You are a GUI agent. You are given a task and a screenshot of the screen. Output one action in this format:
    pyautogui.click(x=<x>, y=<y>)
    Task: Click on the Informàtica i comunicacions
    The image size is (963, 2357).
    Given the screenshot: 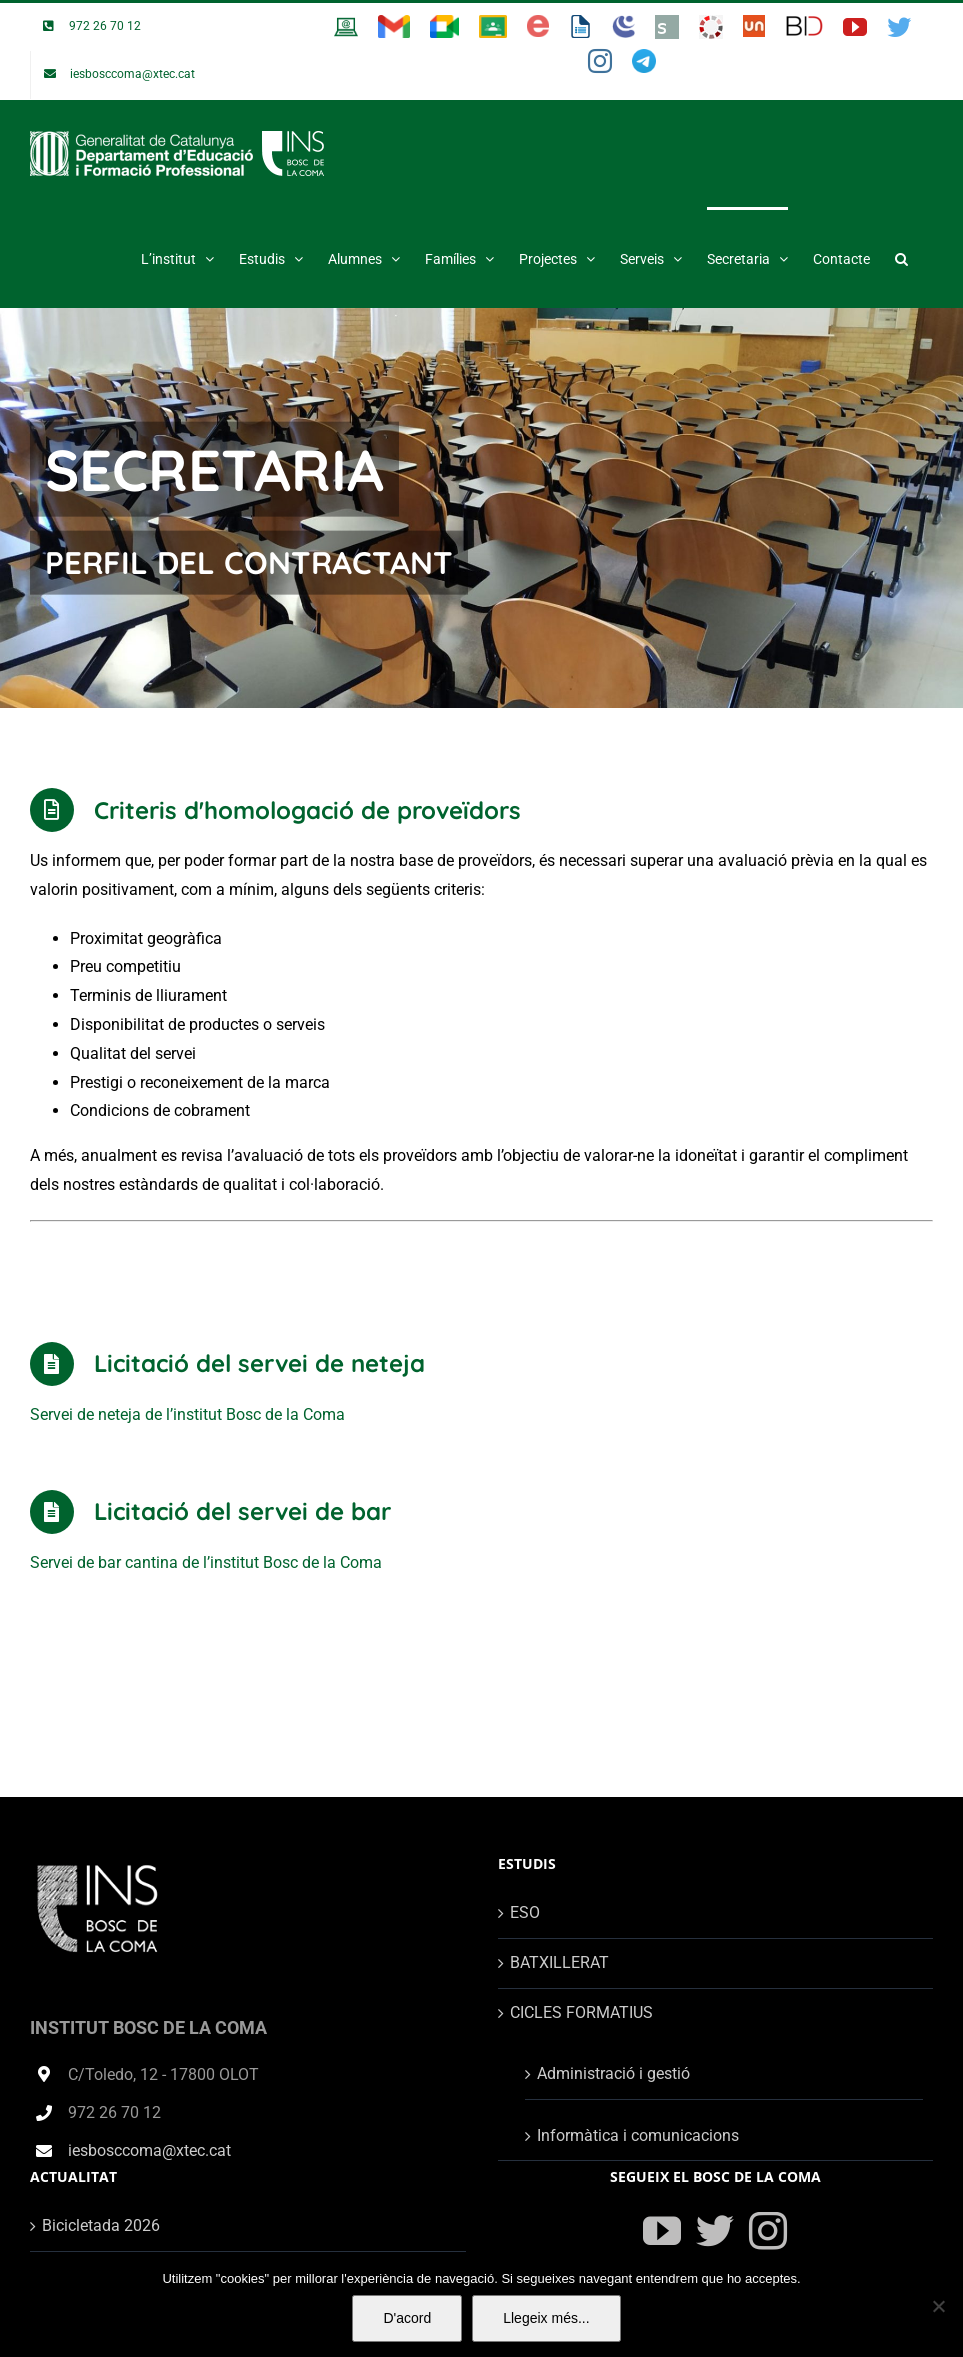 What is the action you would take?
    pyautogui.click(x=638, y=2135)
    